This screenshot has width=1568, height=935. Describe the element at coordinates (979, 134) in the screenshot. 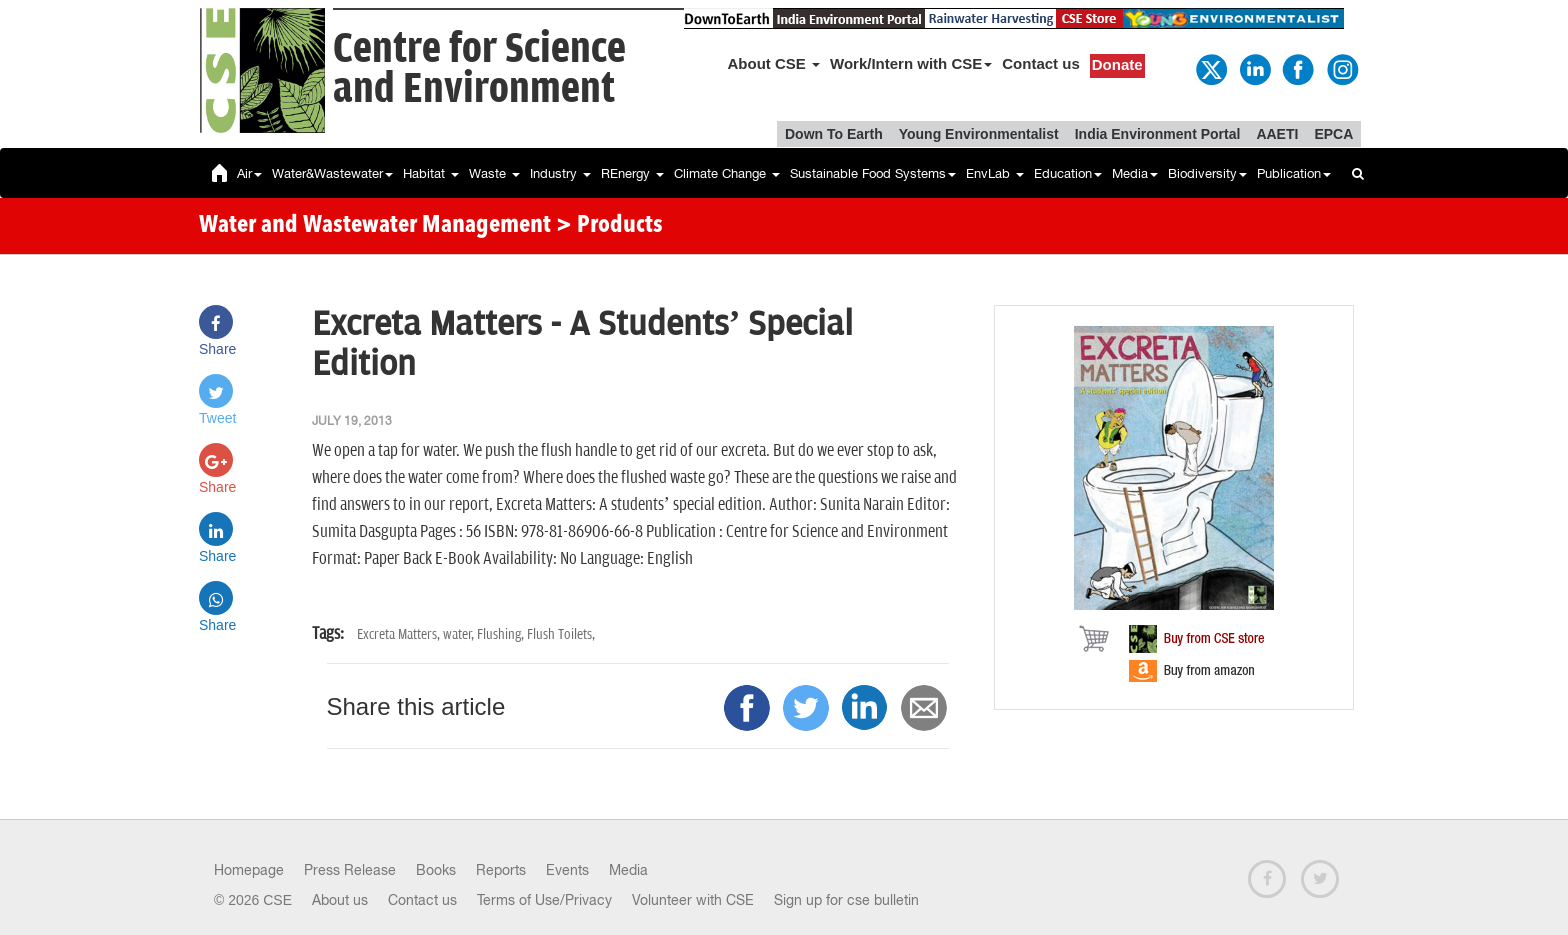

I see `Young Environmentalist` at that location.